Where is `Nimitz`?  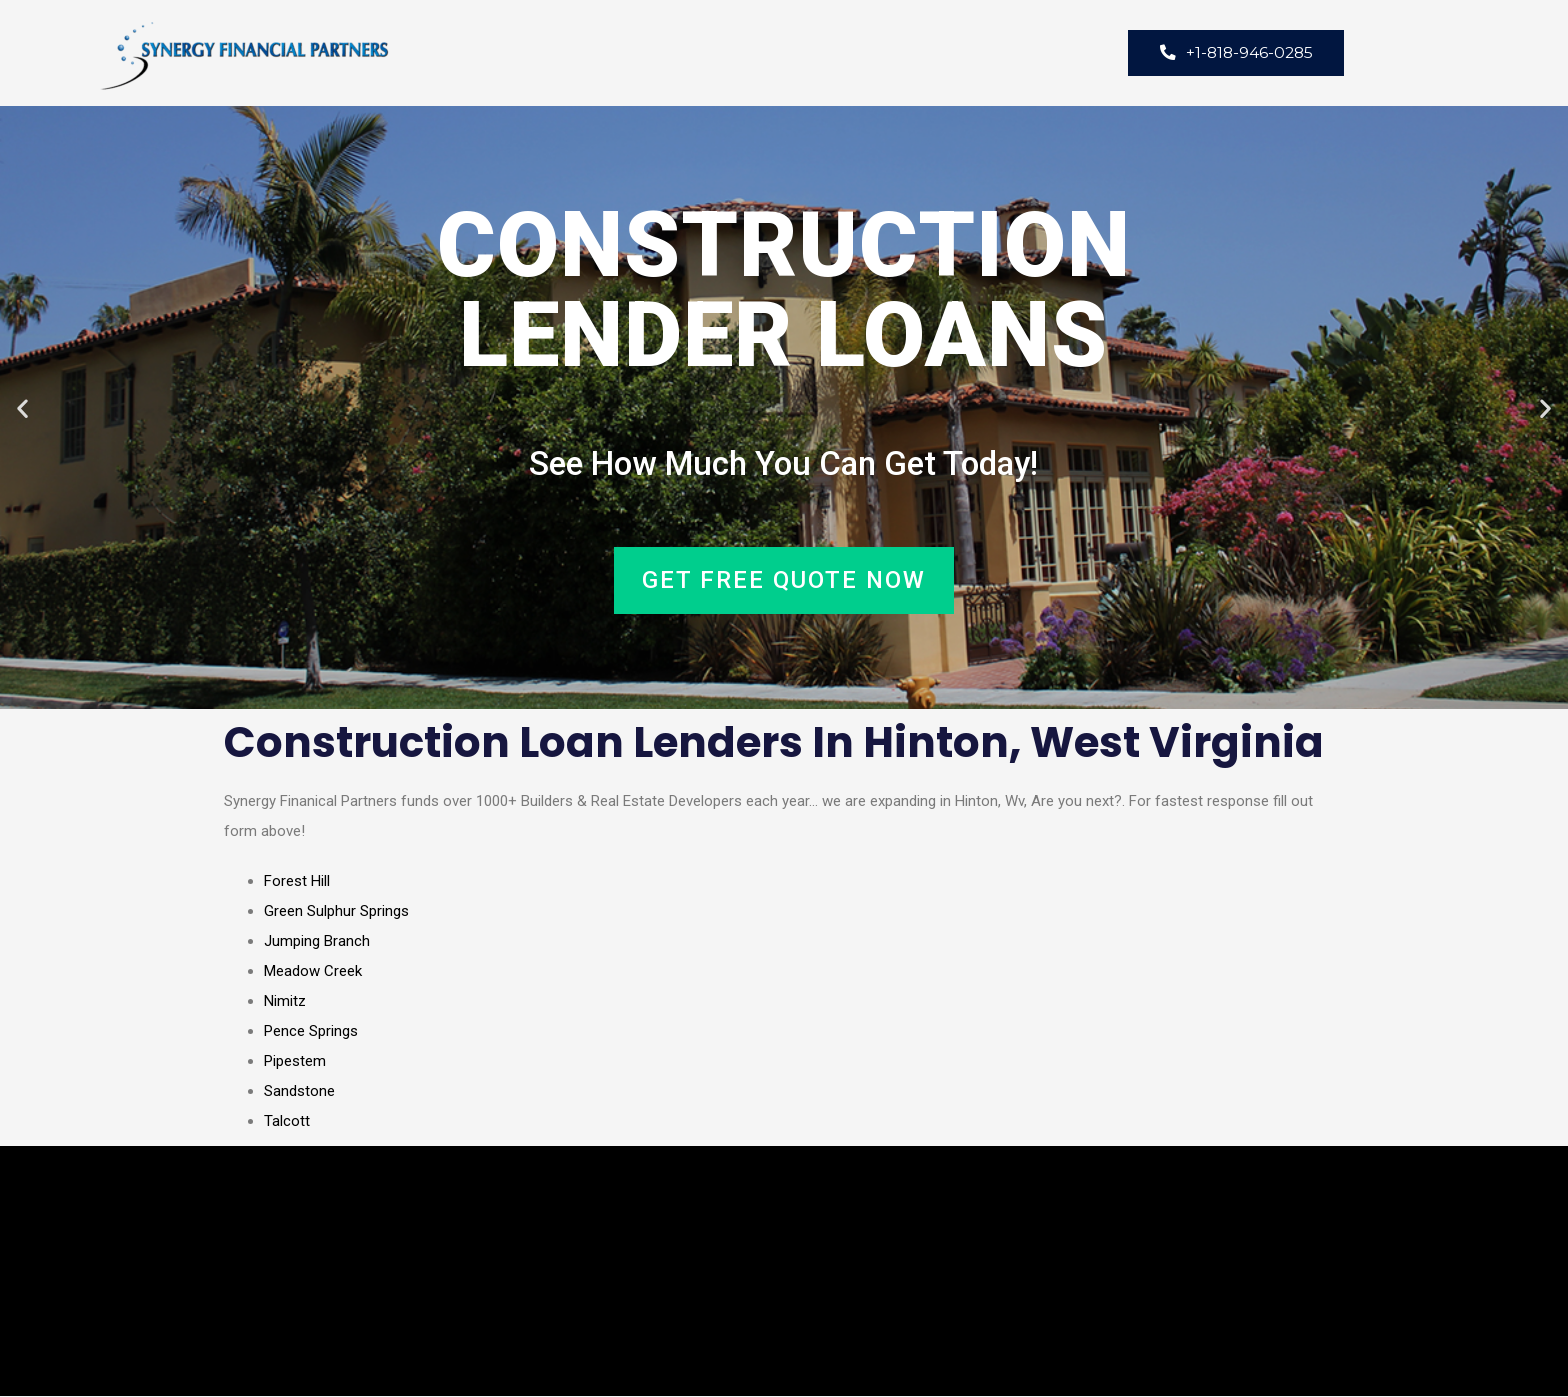
Nimitz is located at coordinates (285, 1002).